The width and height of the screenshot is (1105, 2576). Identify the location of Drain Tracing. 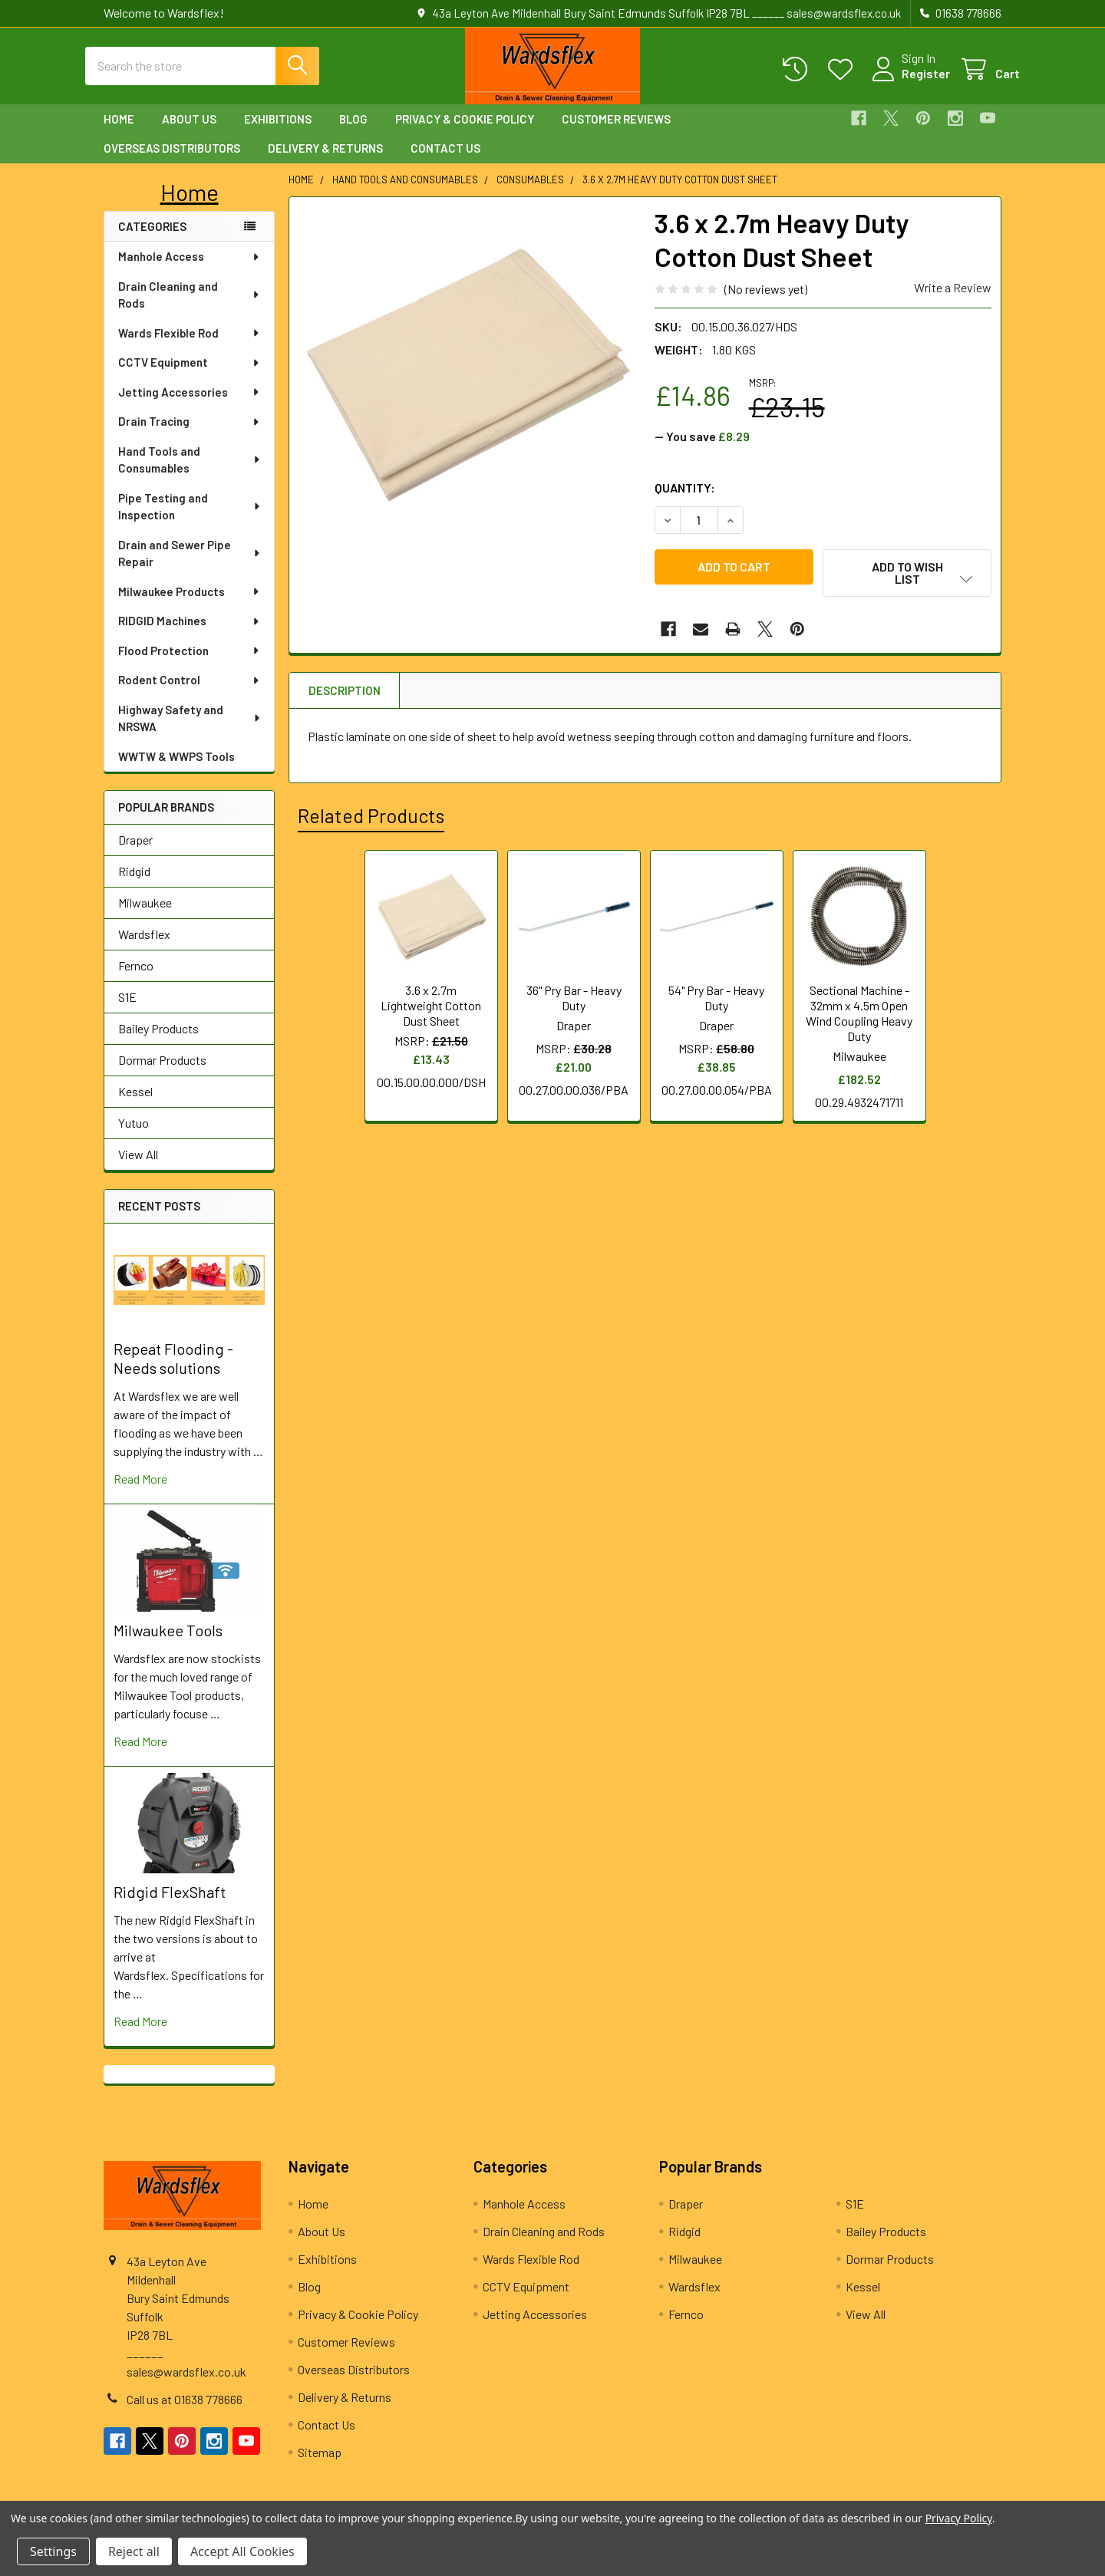
(189, 435).